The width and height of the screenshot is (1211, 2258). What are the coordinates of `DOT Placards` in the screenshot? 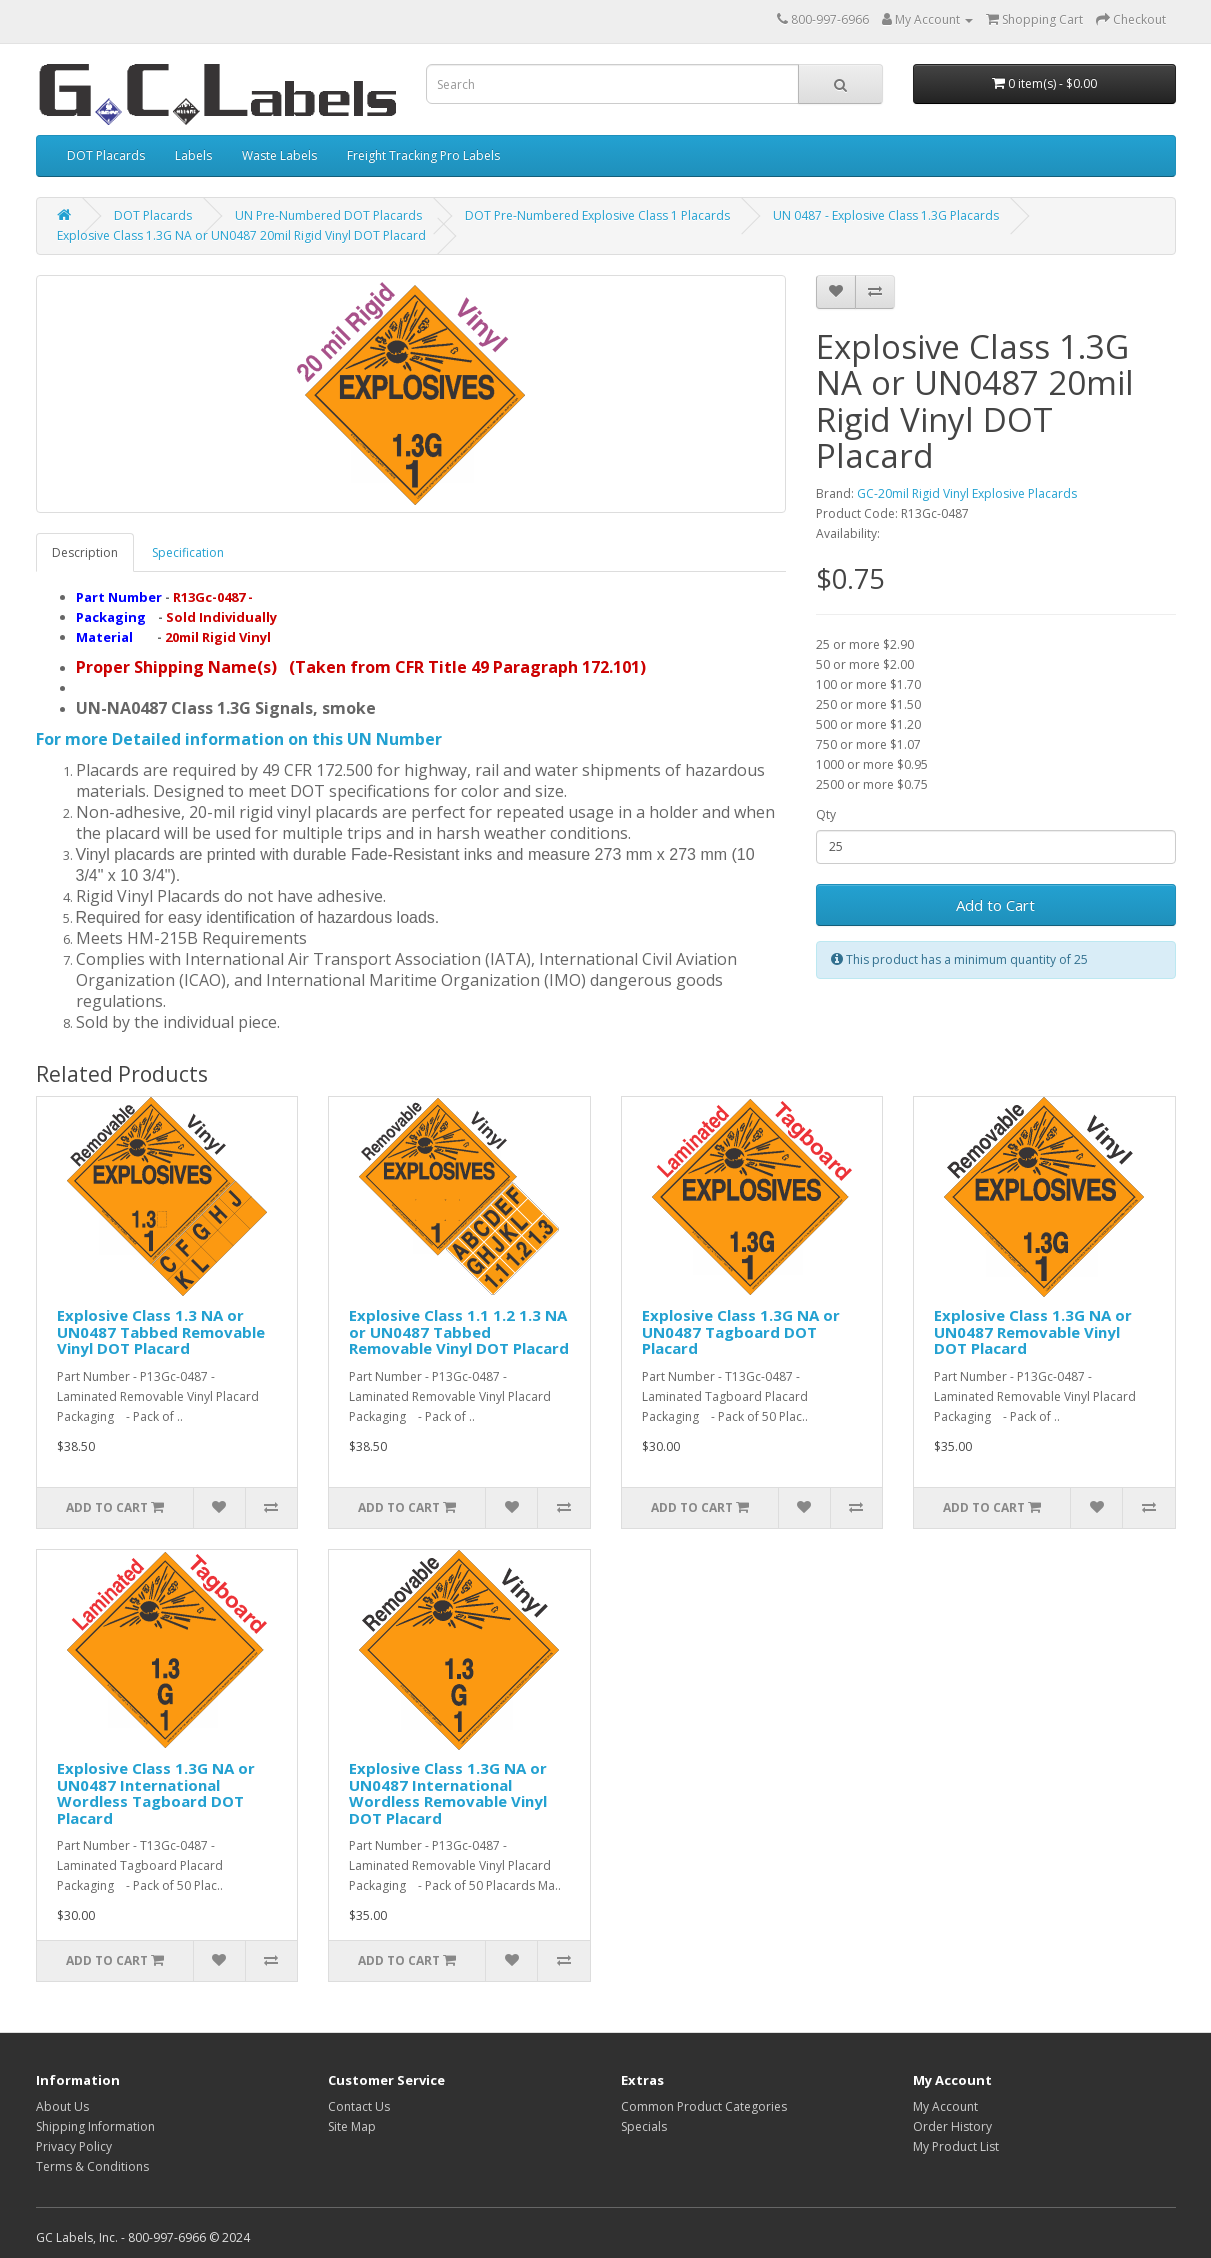 It's located at (106, 155).